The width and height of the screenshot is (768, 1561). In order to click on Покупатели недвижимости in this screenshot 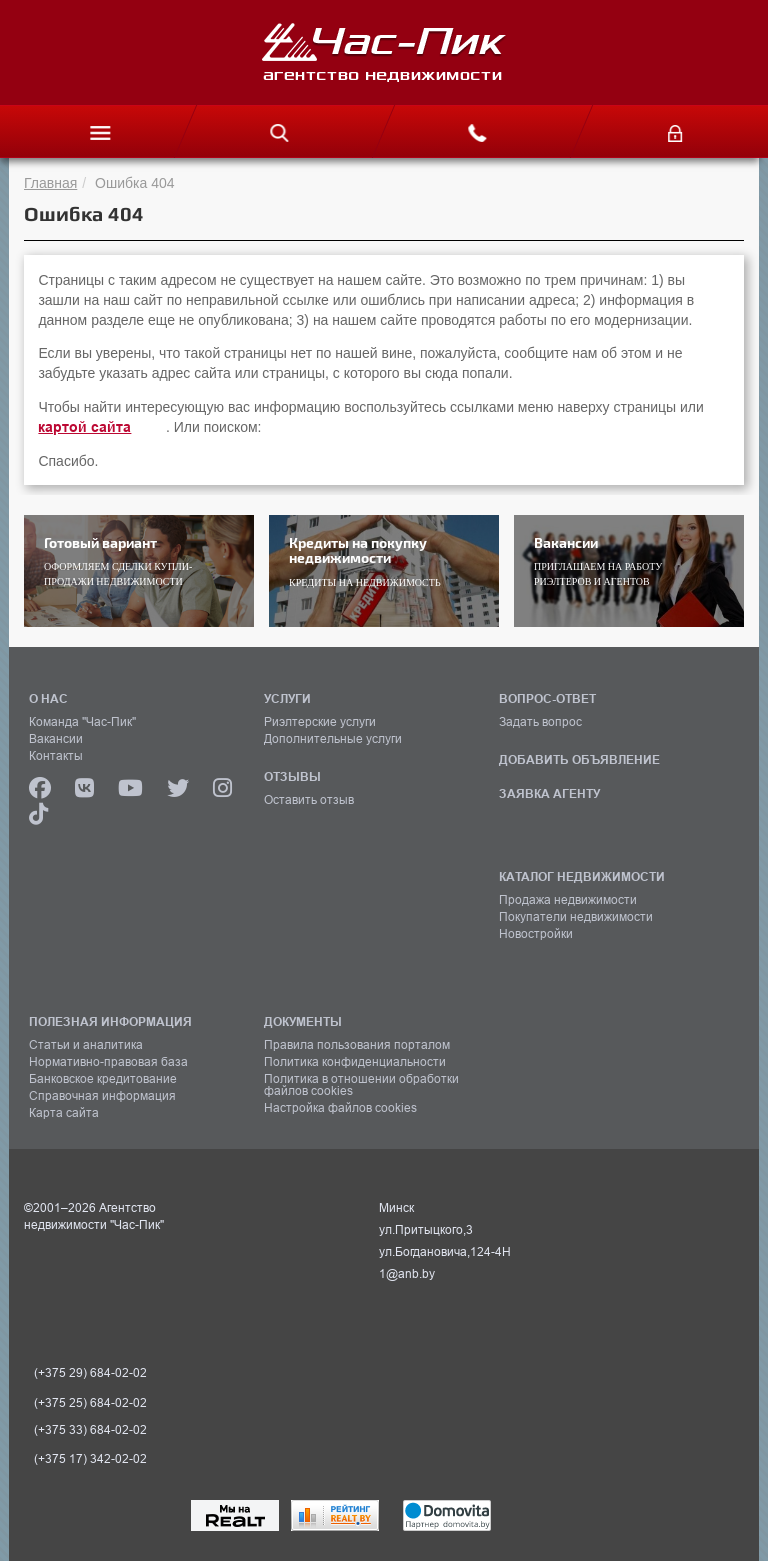, I will do `click(576, 917)`.